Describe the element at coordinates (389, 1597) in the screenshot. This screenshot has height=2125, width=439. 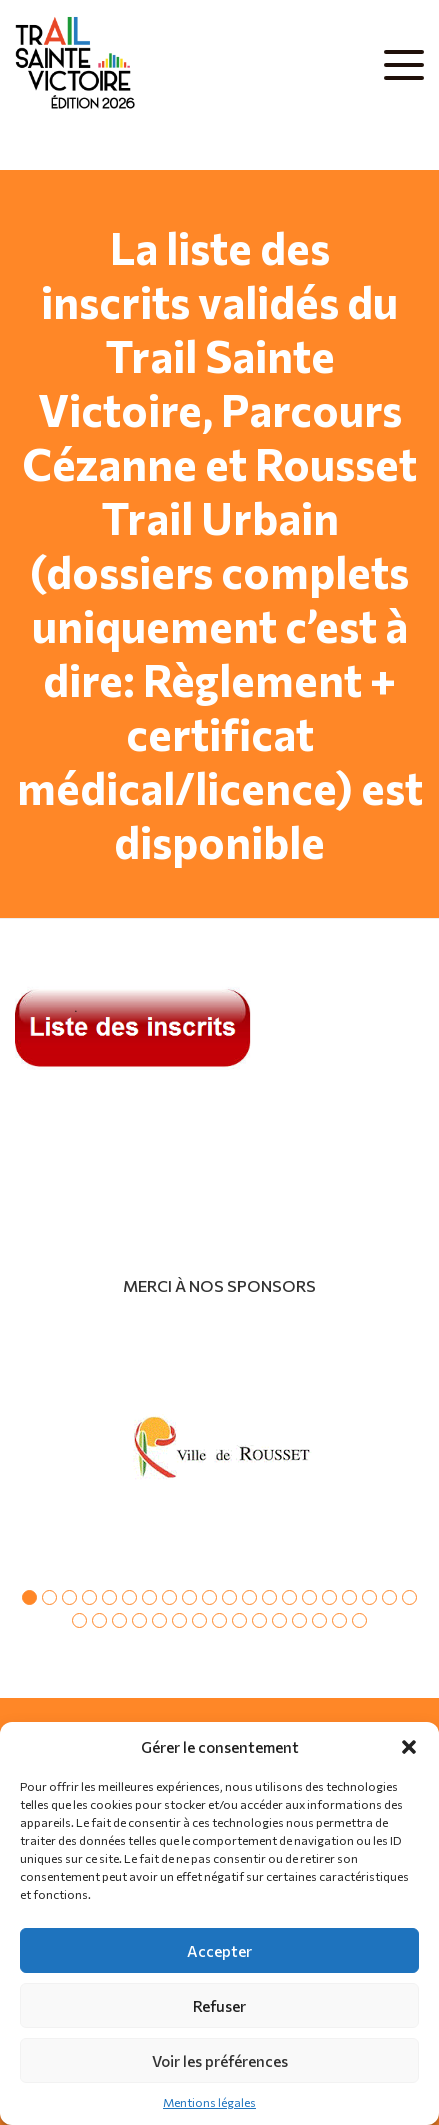
I see `19 [tab]` at that location.